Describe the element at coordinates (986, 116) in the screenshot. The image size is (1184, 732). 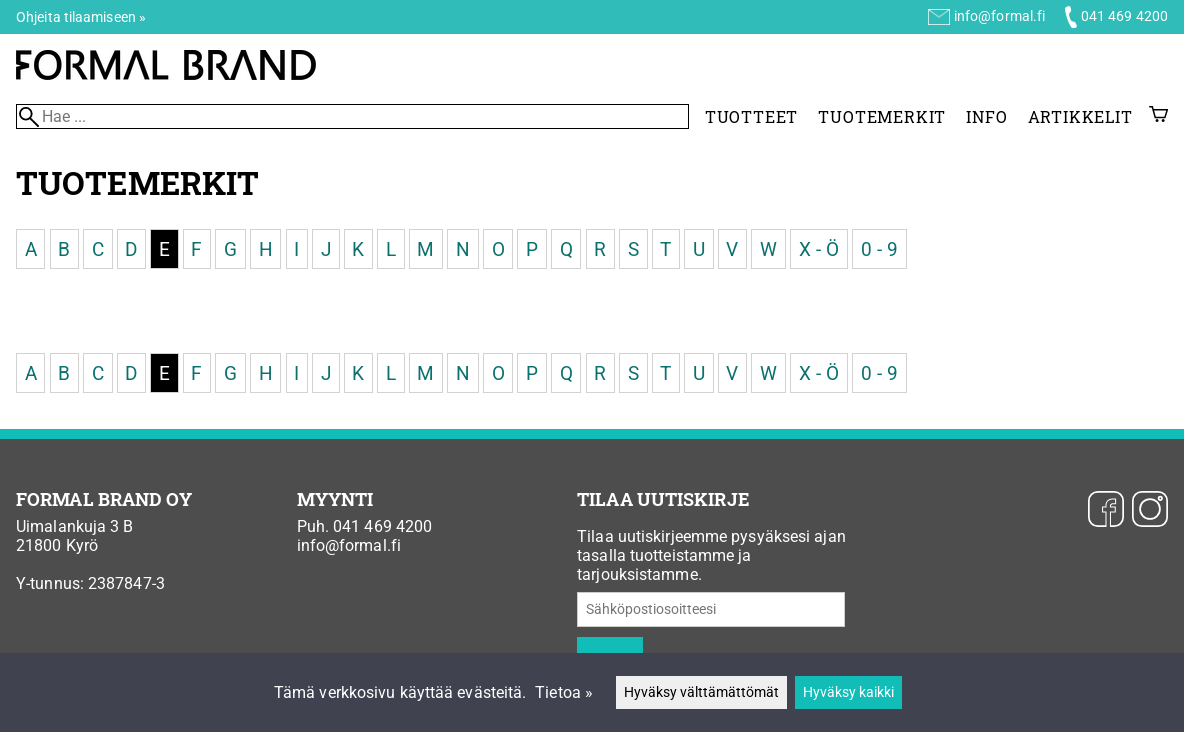
I see `Info` at that location.